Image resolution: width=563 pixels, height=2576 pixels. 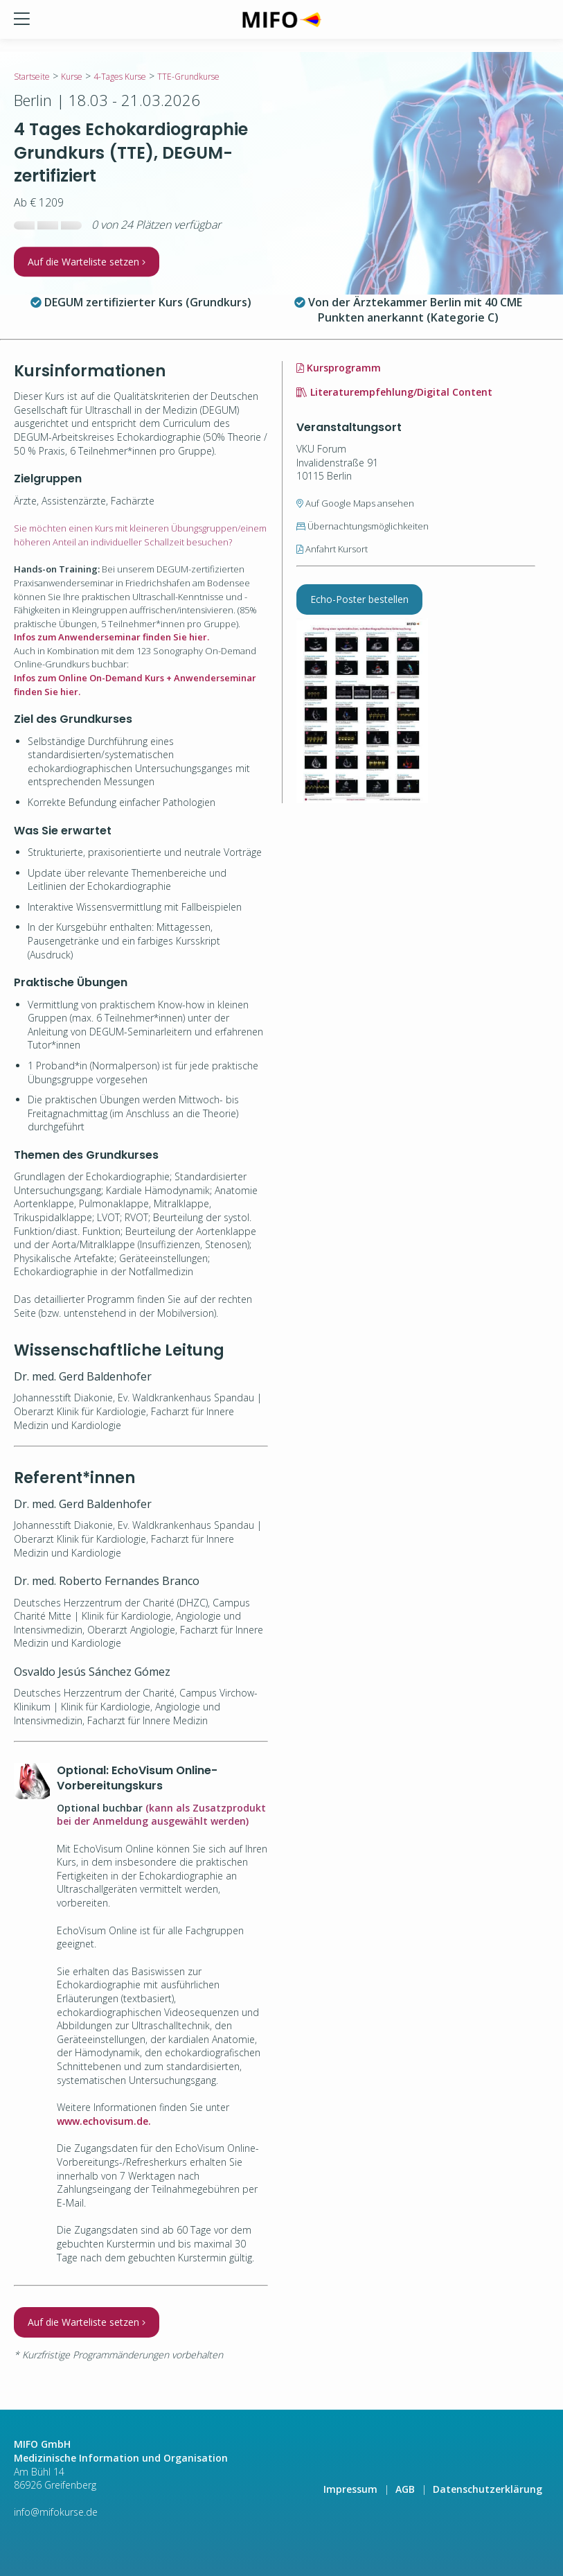 What do you see at coordinates (338, 367) in the screenshot?
I see `Kursprogramm` at bounding box center [338, 367].